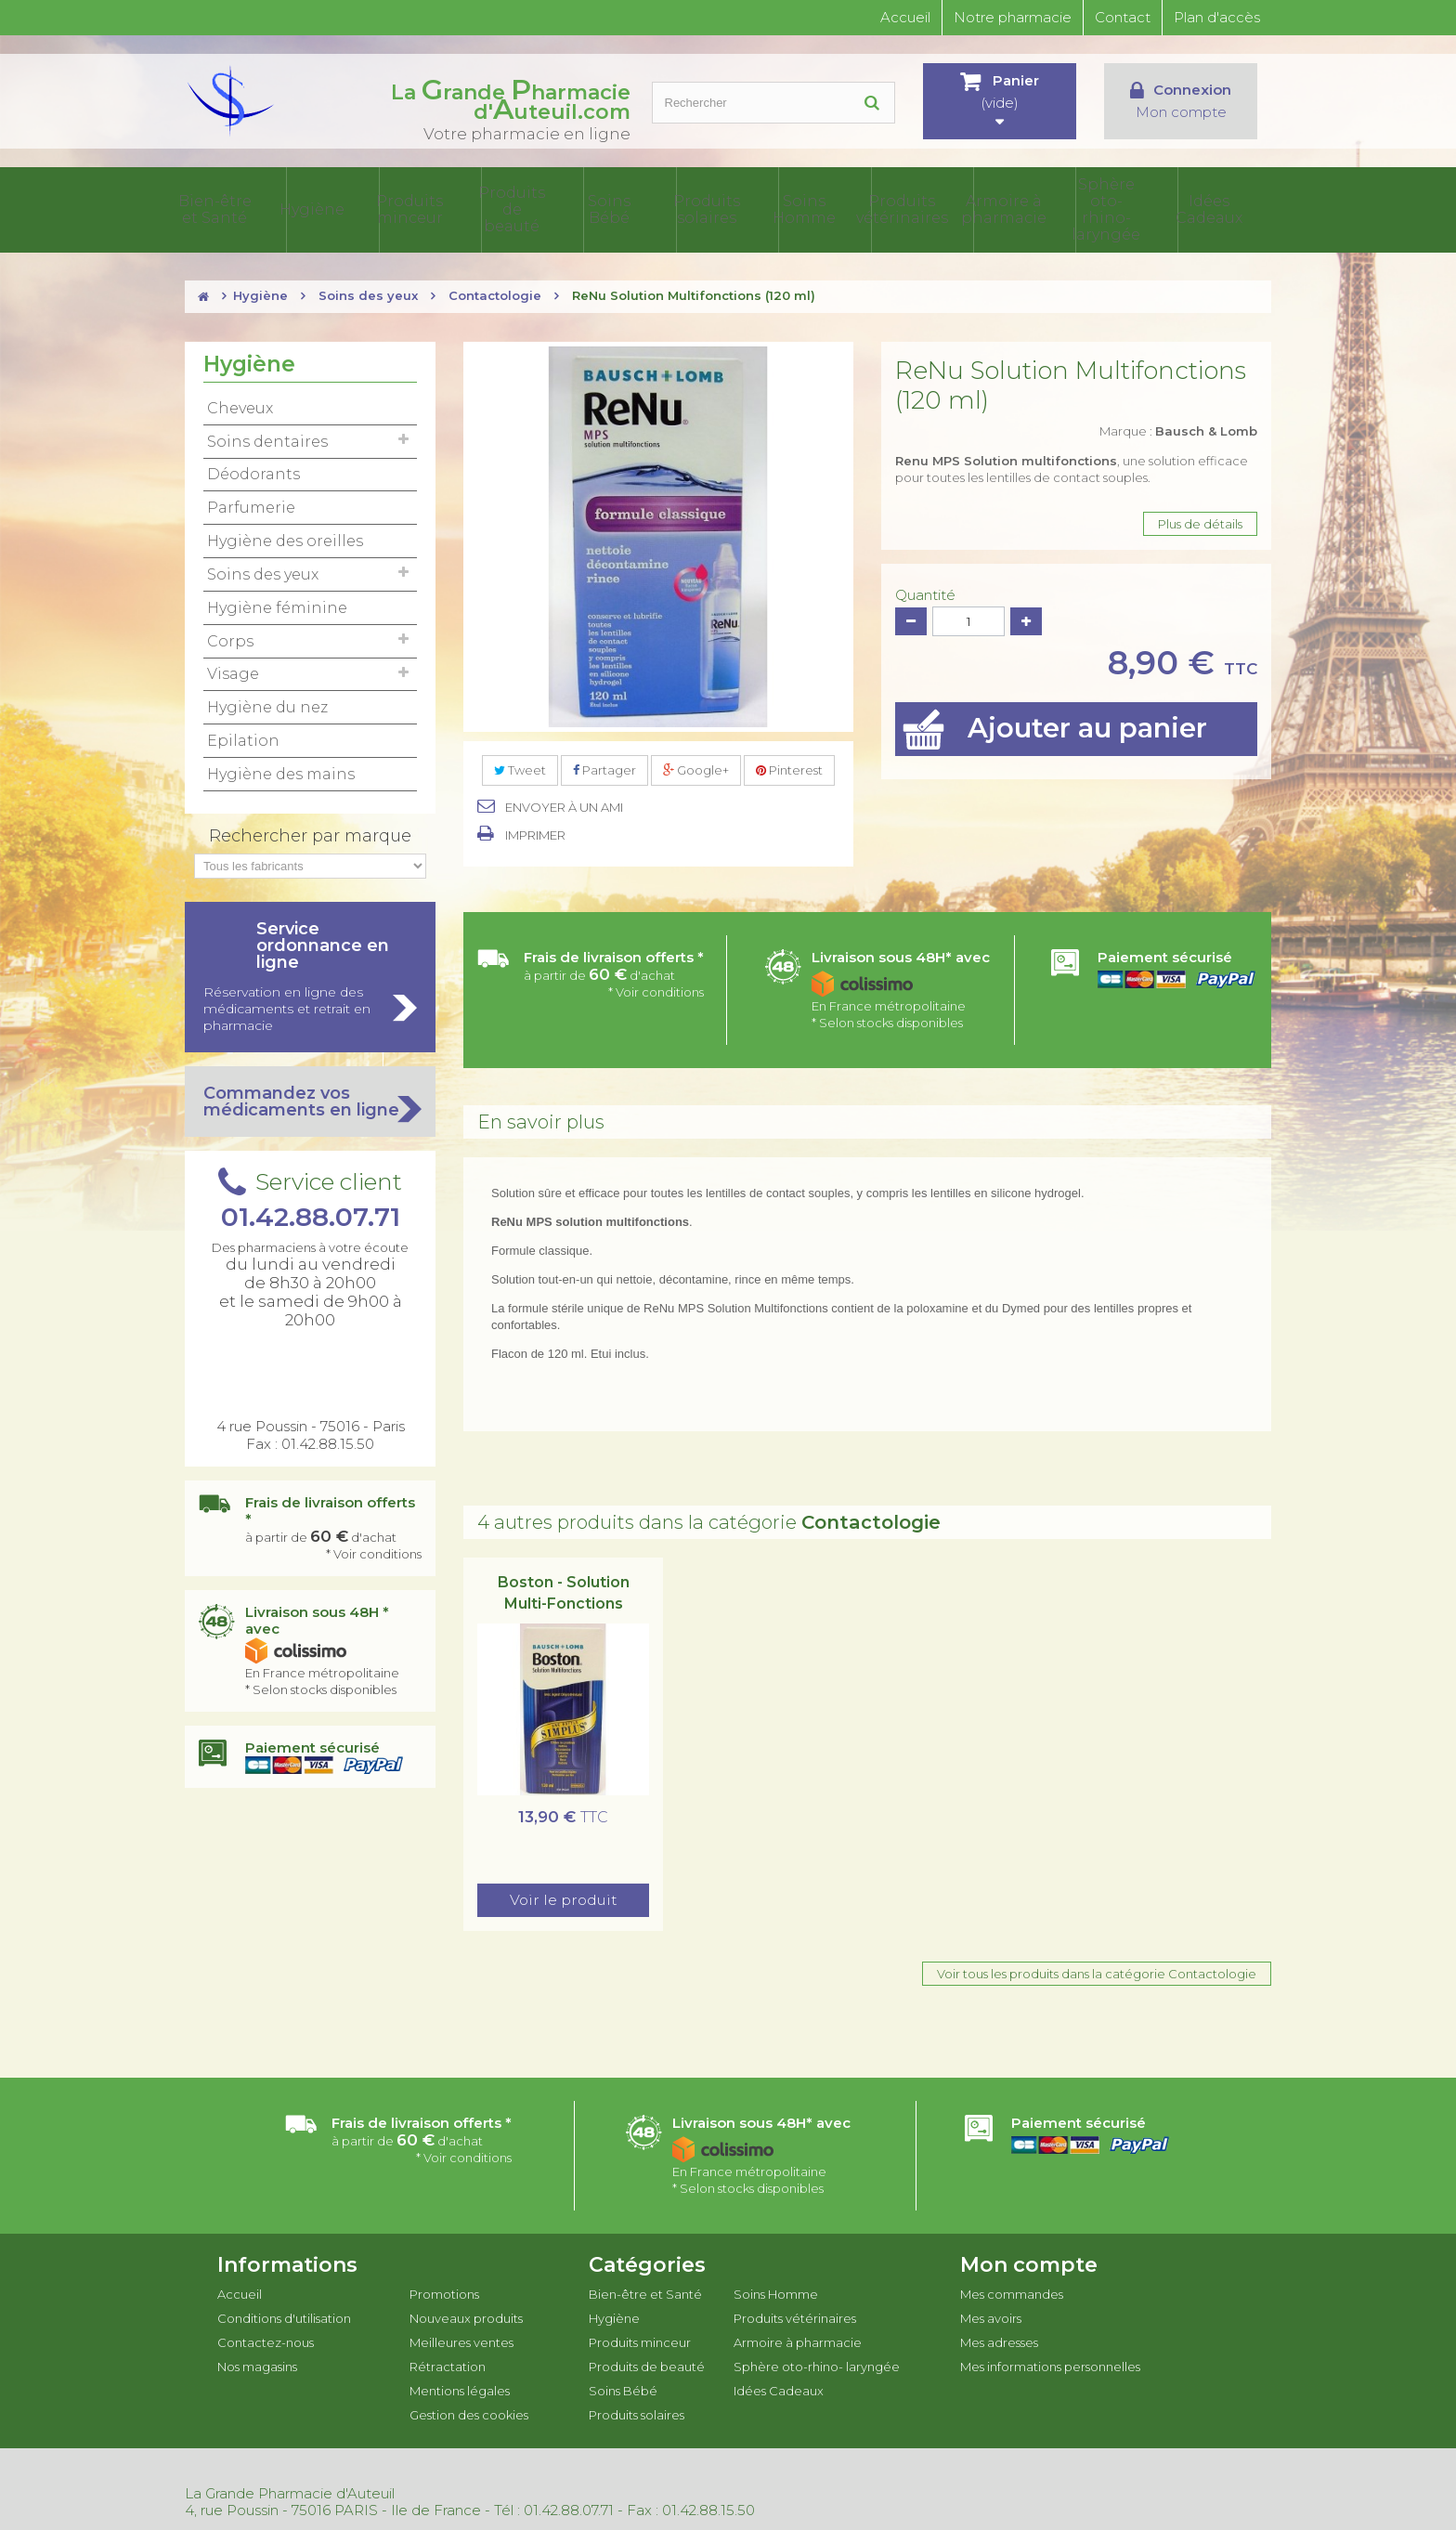  I want to click on Conditions d'utilisation, so click(284, 2314).